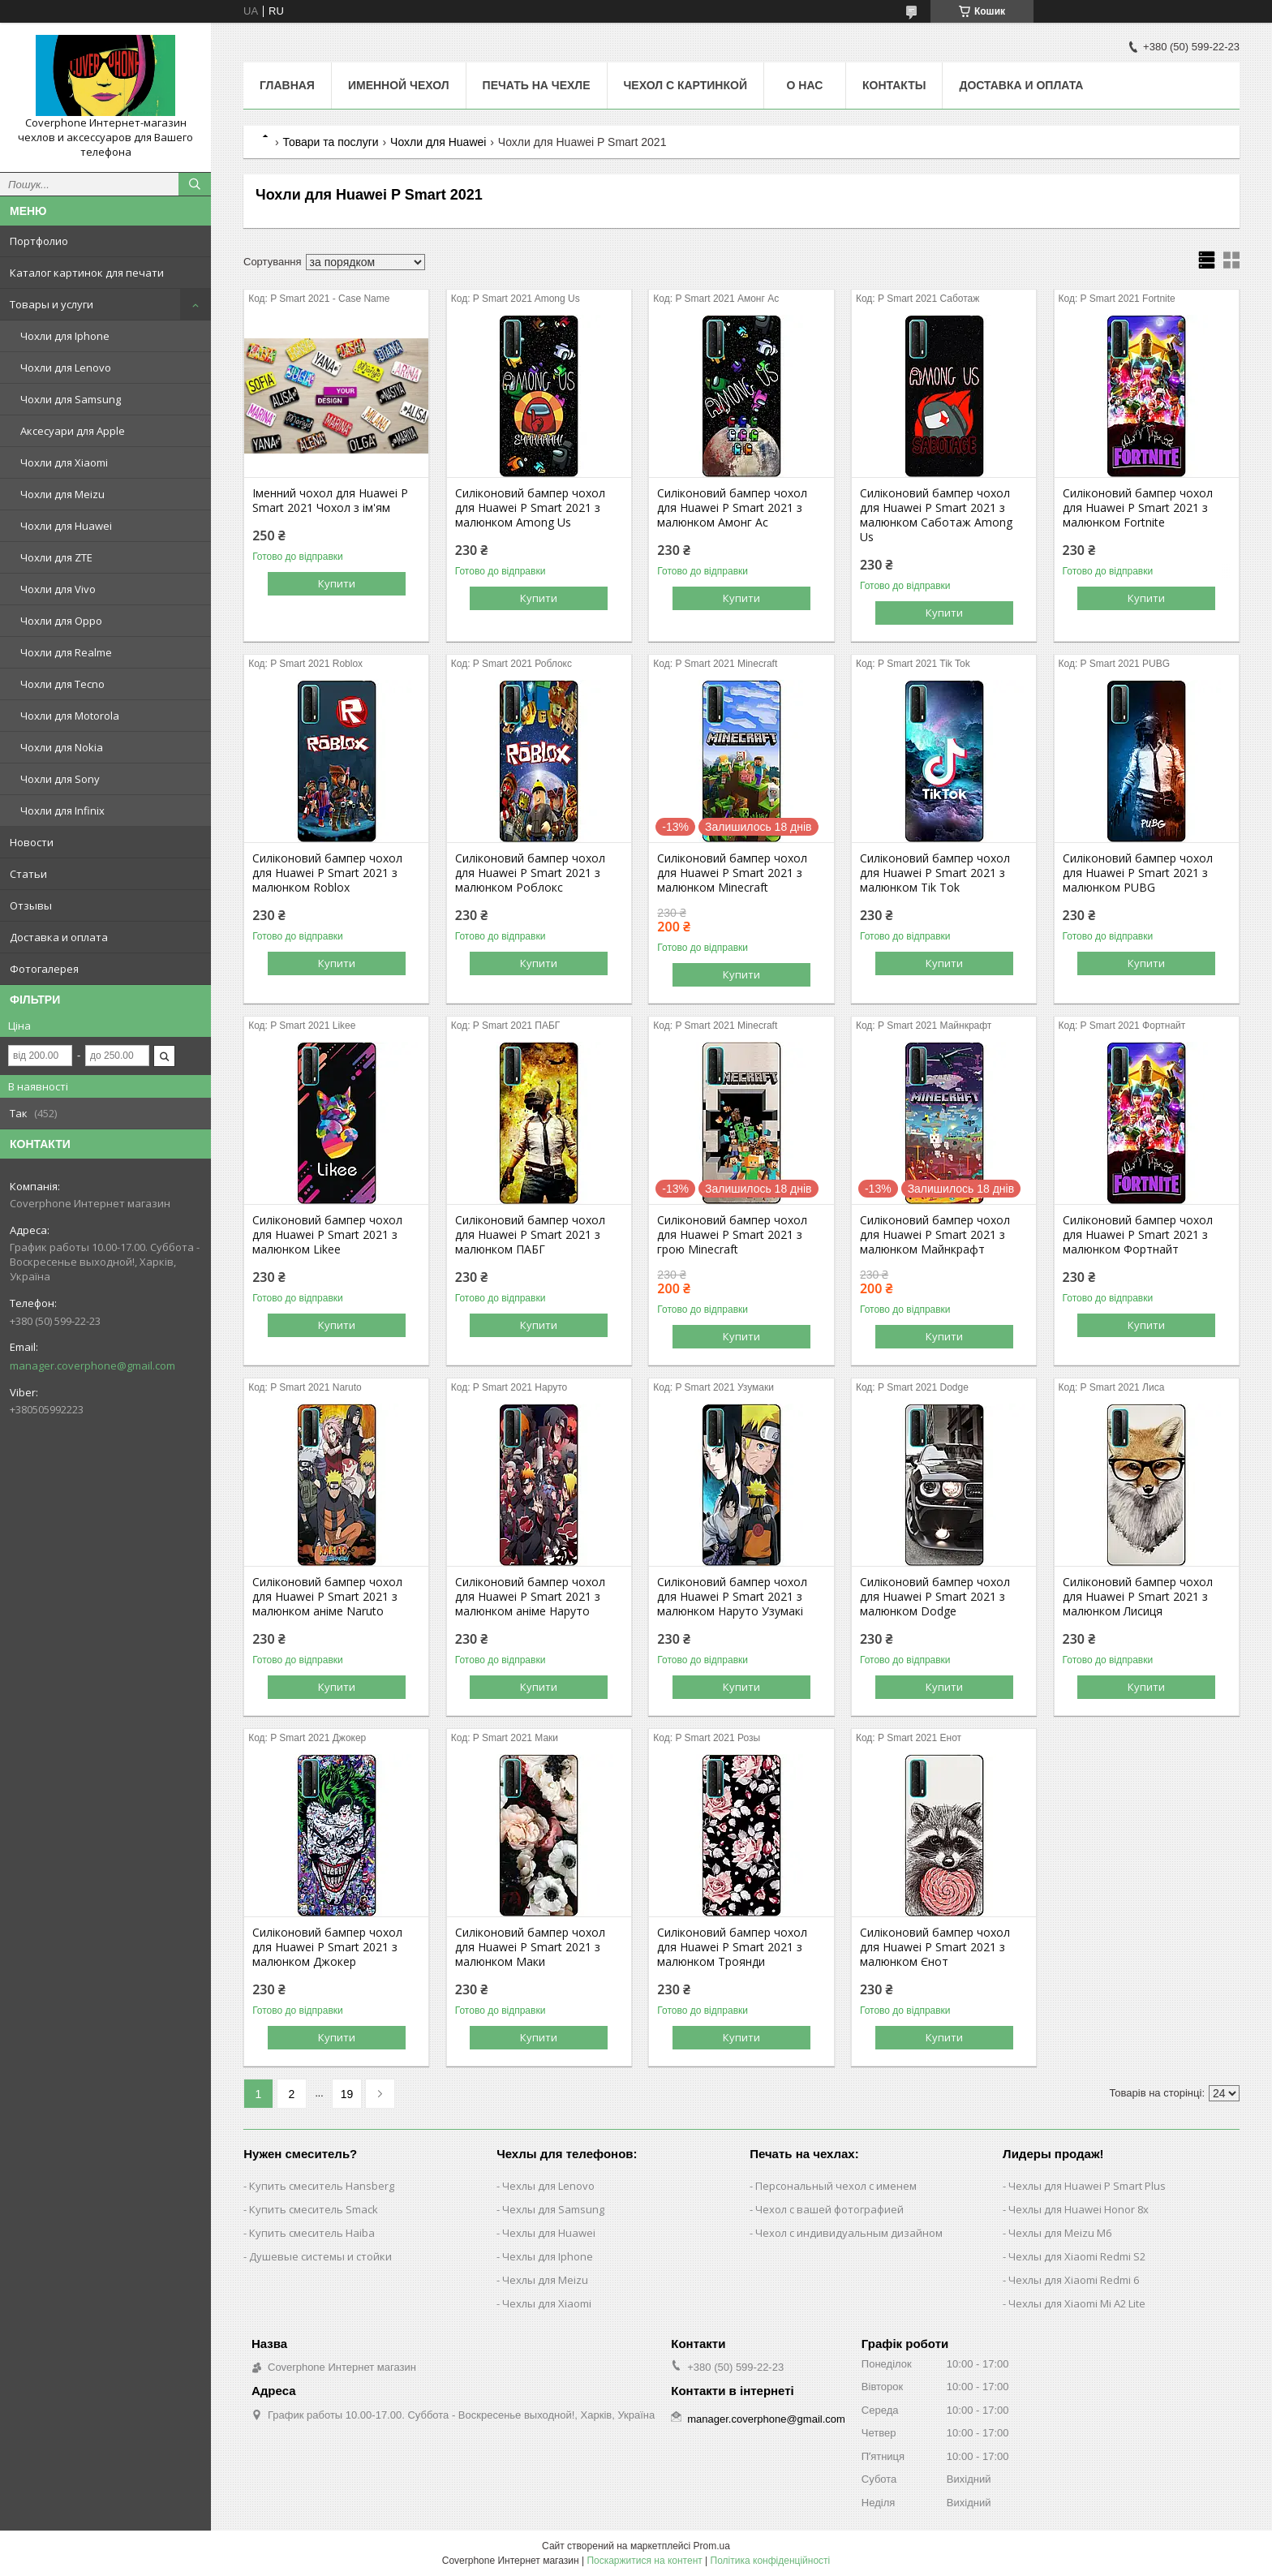 The width and height of the screenshot is (1272, 2576). What do you see at coordinates (546, 2303) in the screenshot?
I see `Чехлы для Xiaomi` at bounding box center [546, 2303].